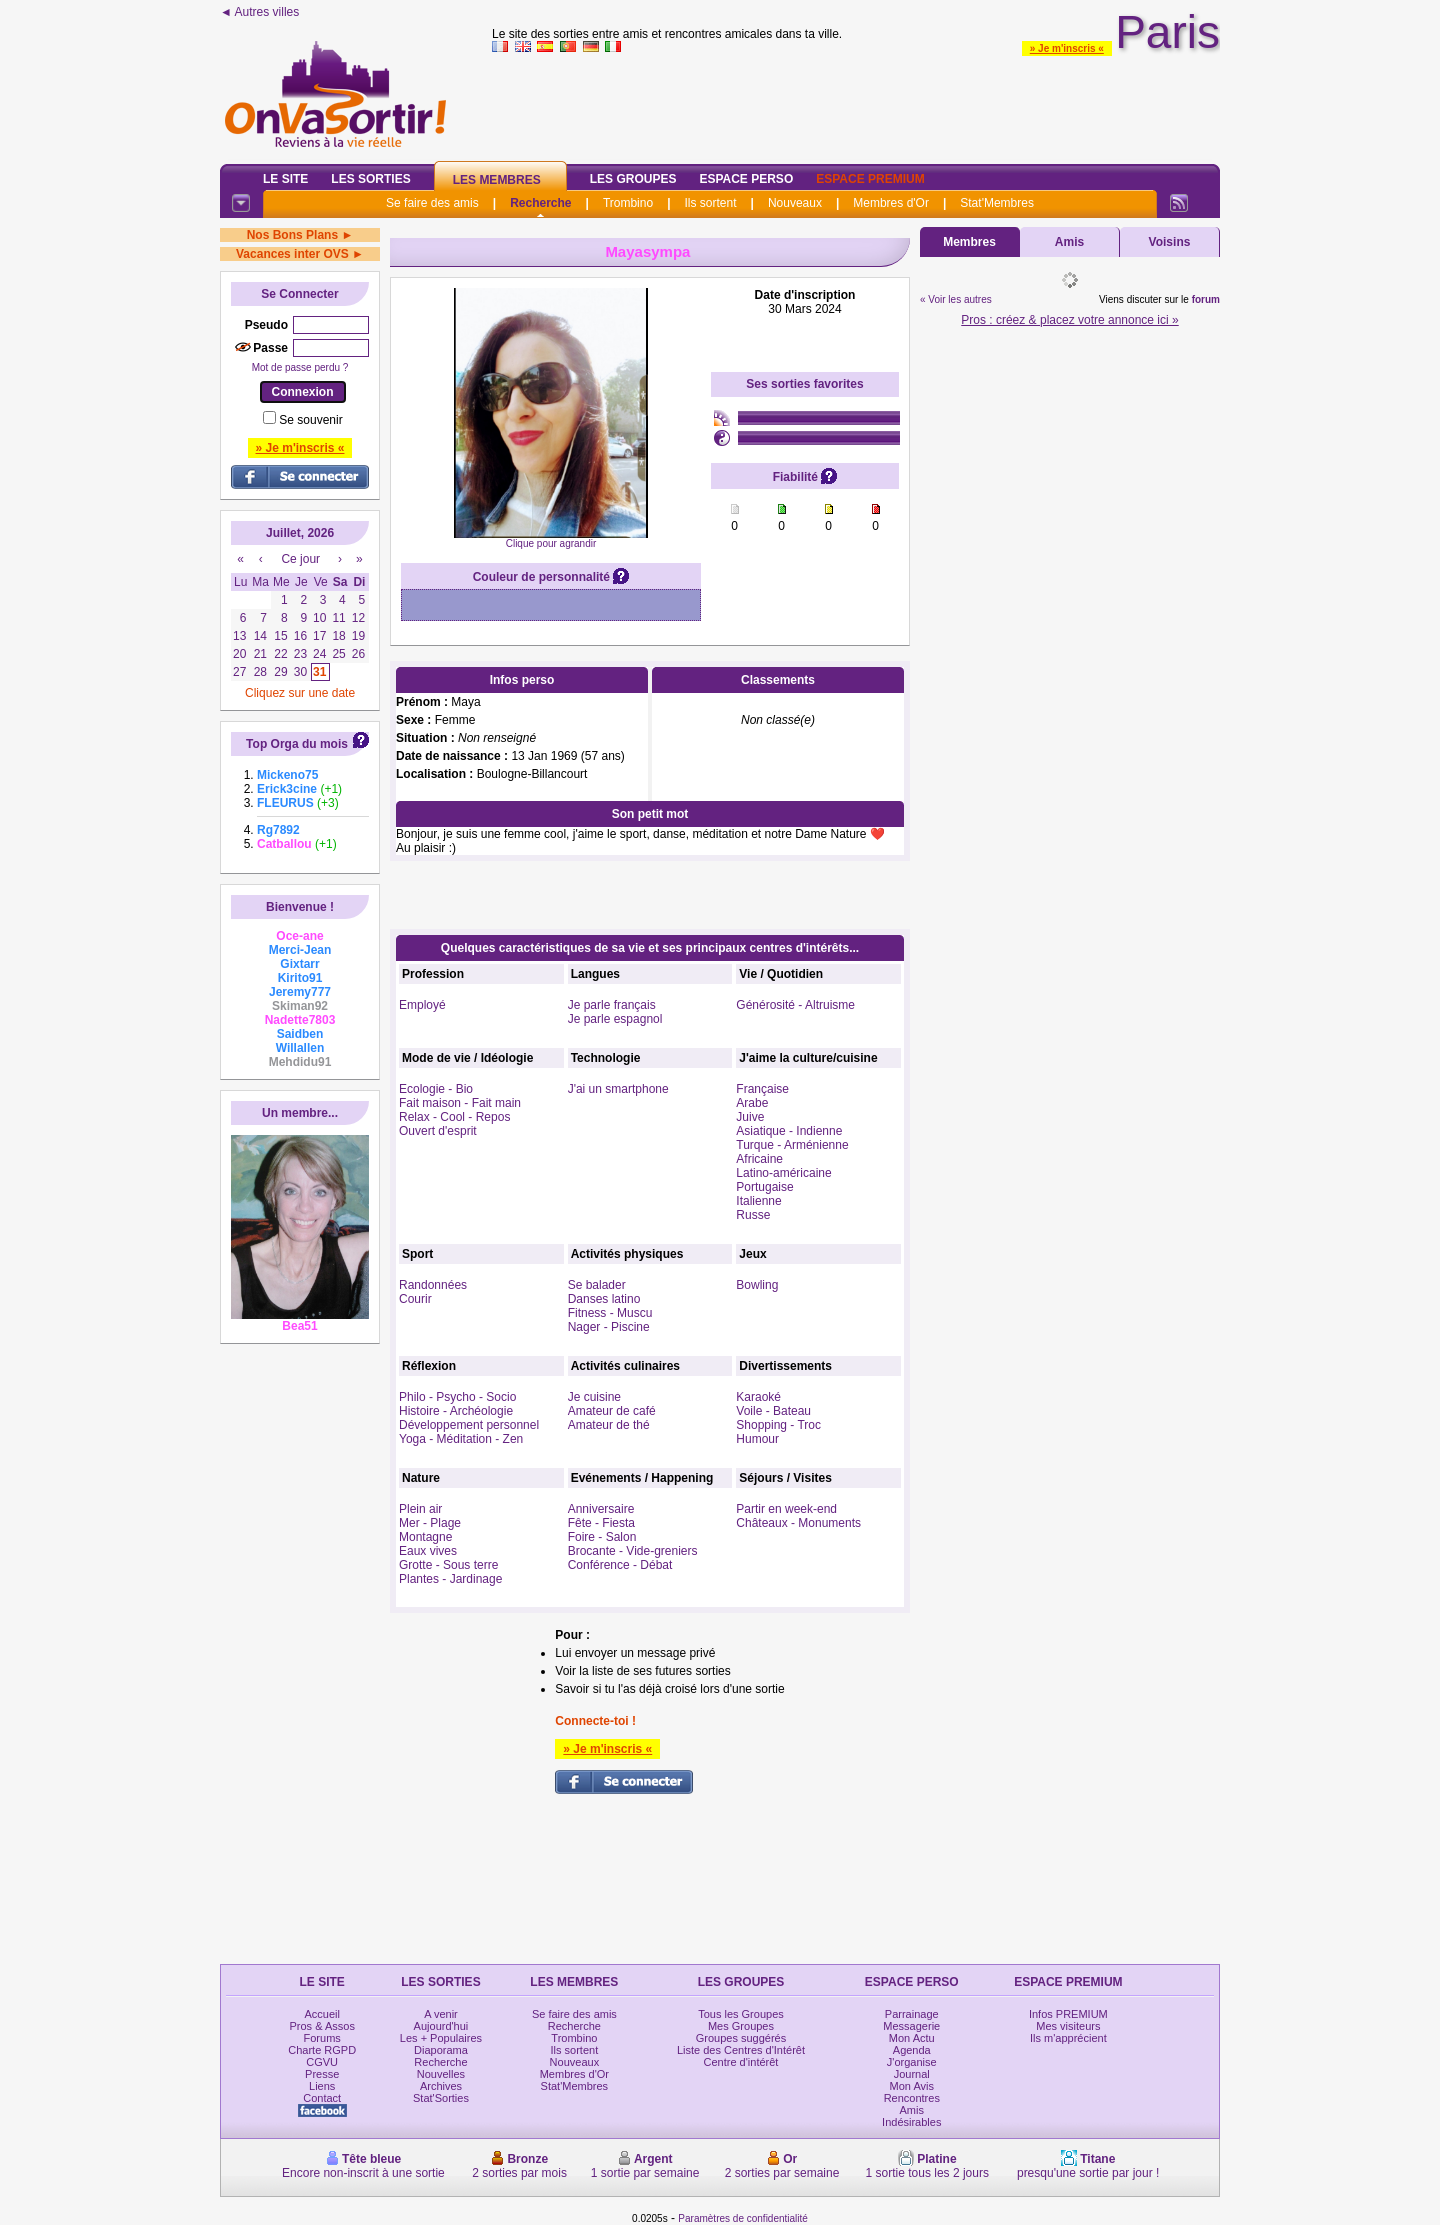 The width and height of the screenshot is (1440, 2225). Describe the element at coordinates (433, 1285) in the screenshot. I see `Randonnées` at that location.